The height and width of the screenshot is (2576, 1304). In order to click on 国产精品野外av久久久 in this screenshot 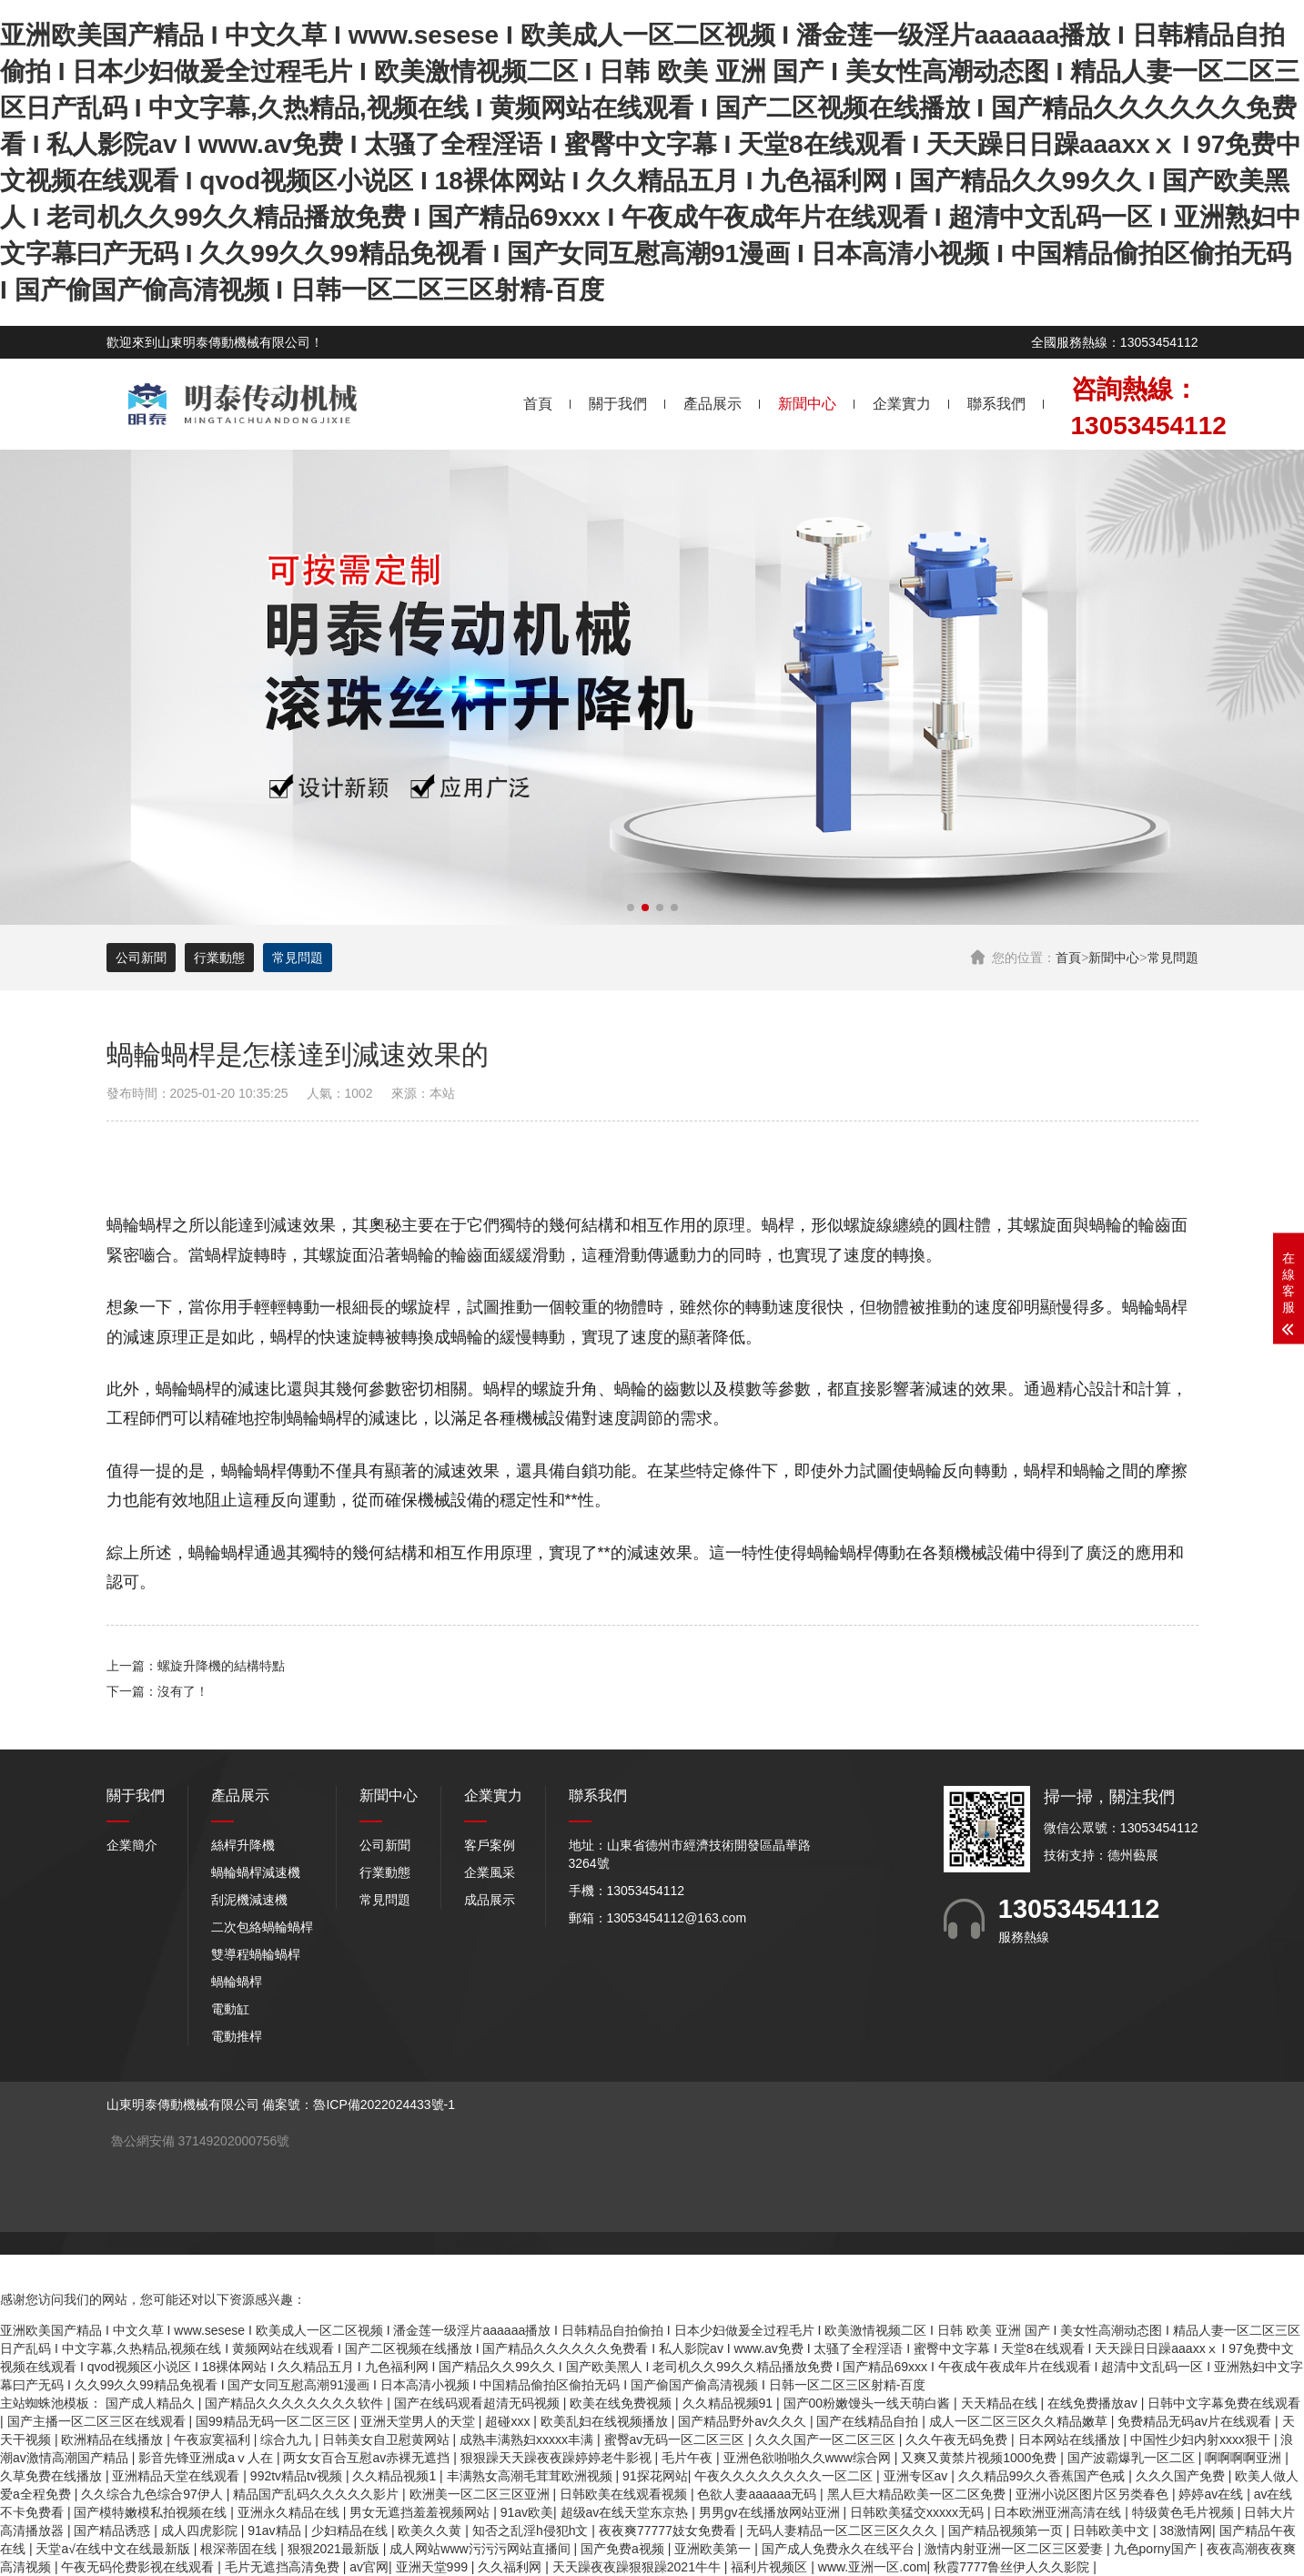, I will do `click(744, 2421)`.